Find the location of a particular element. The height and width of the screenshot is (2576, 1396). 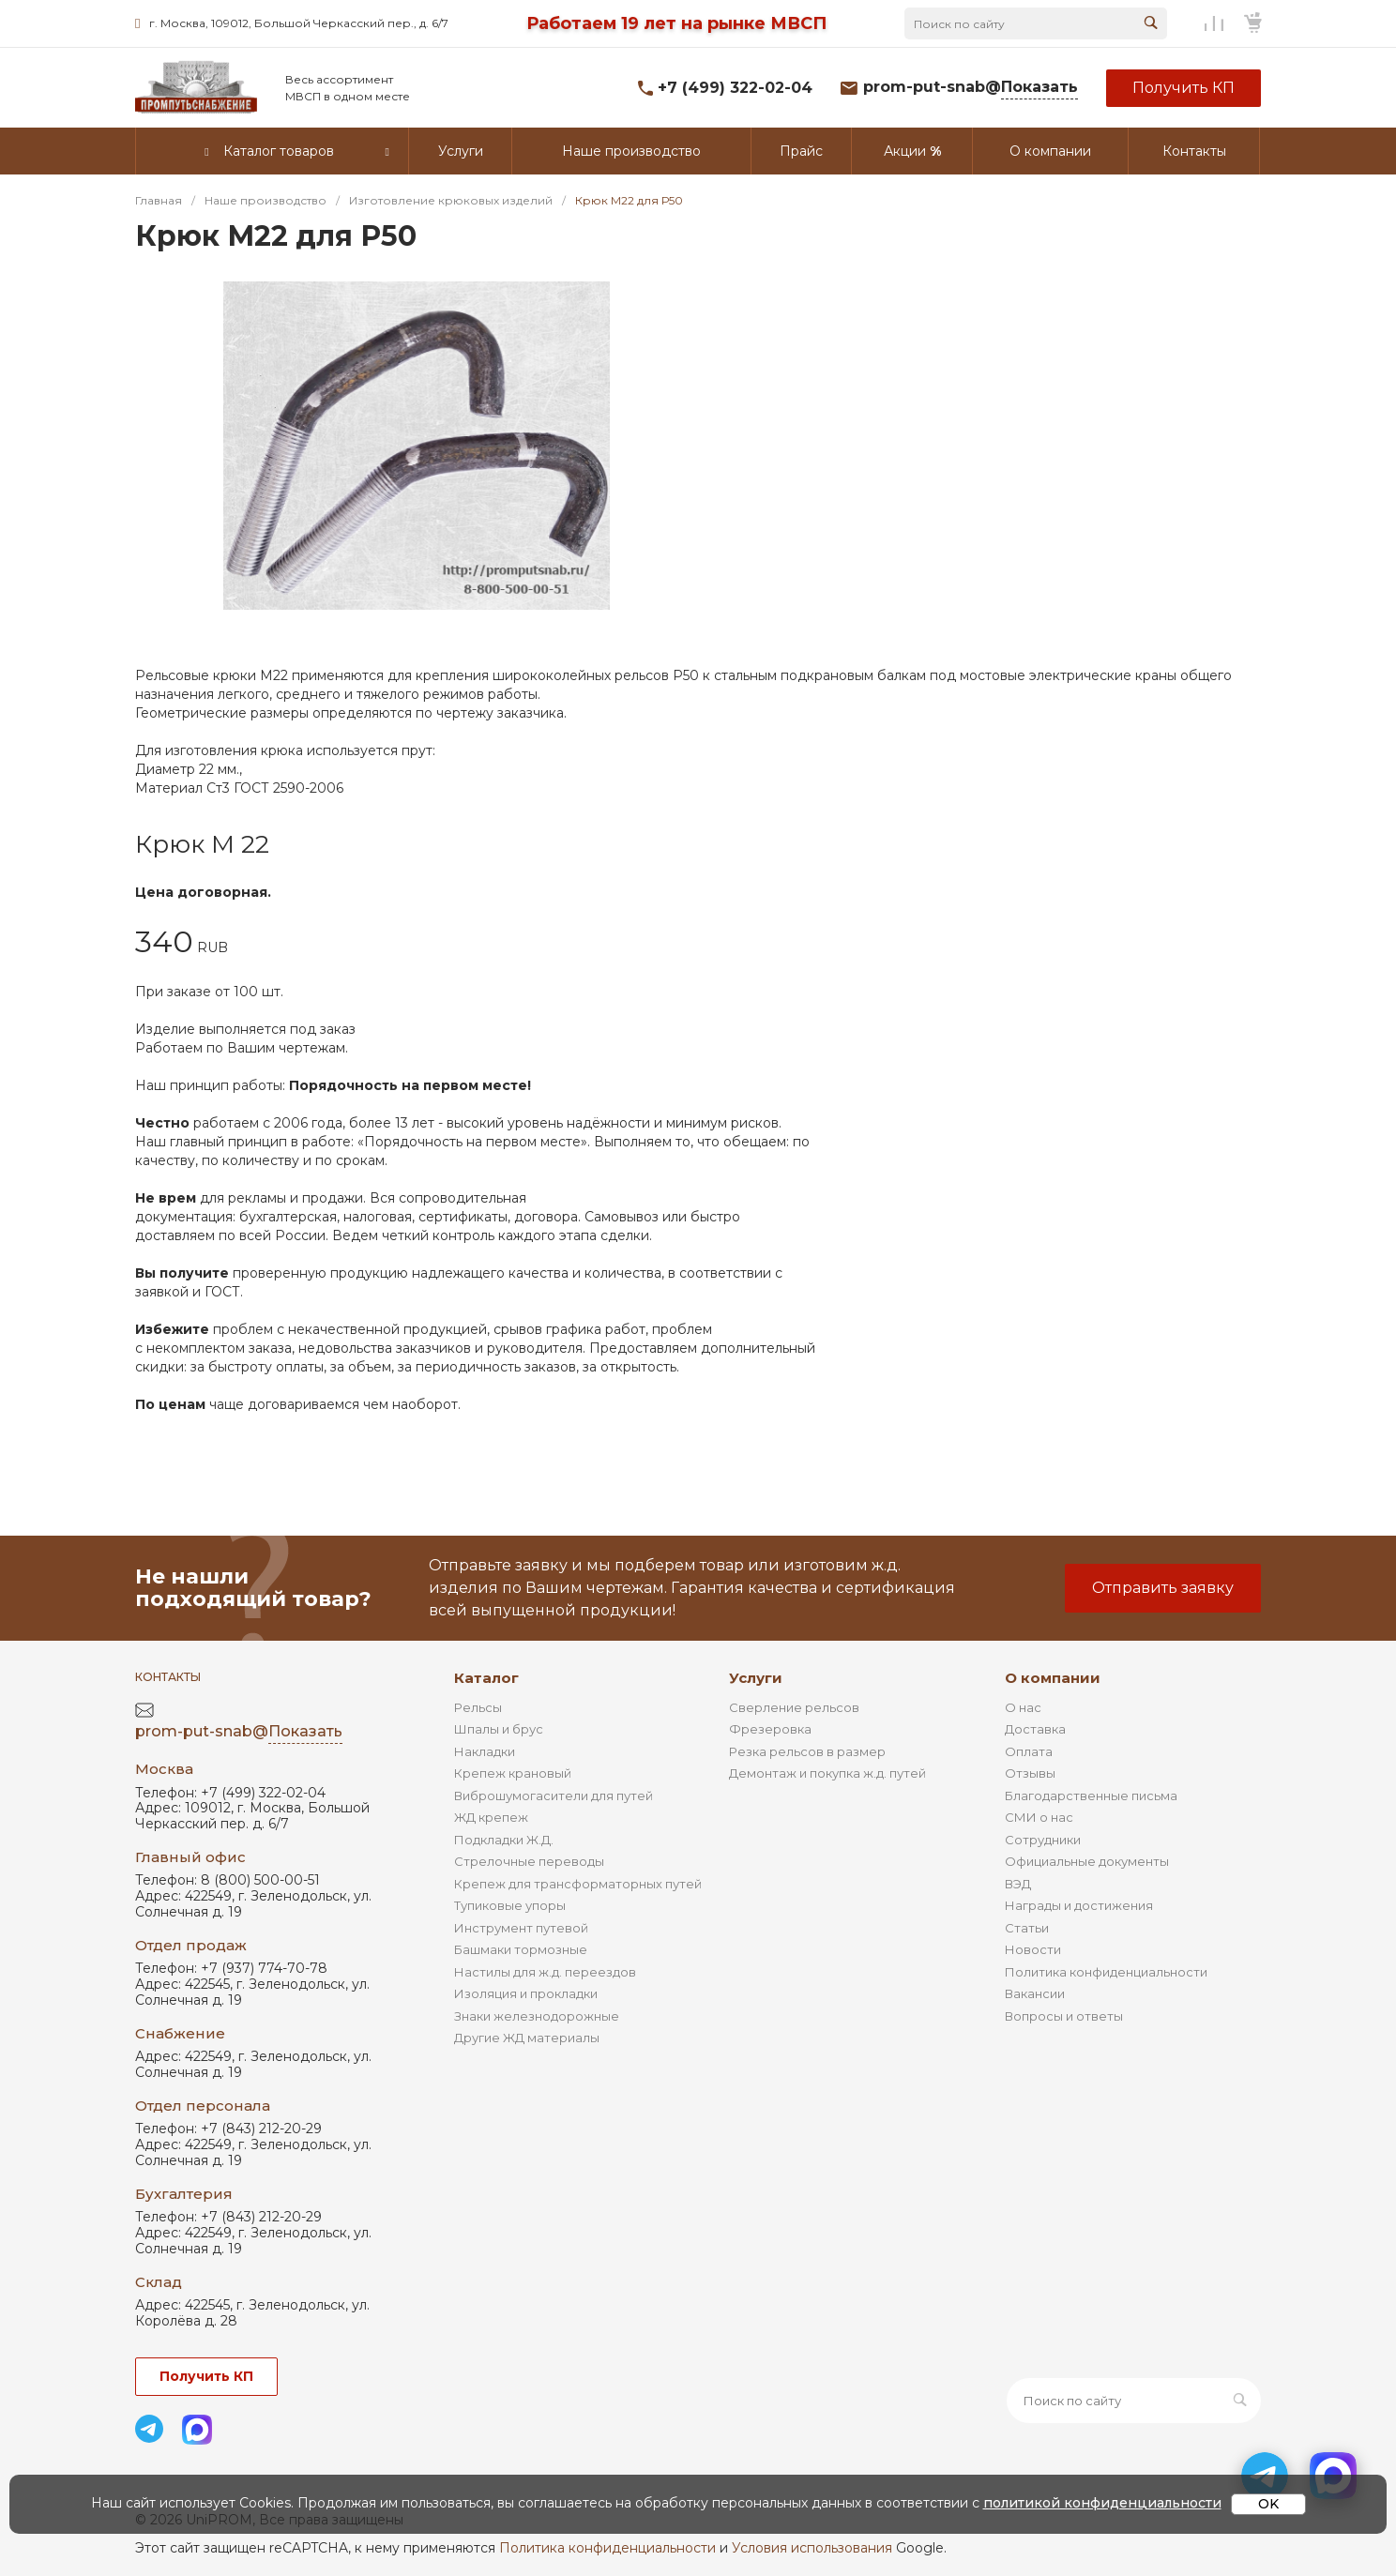

Статьи is located at coordinates (1027, 1927).